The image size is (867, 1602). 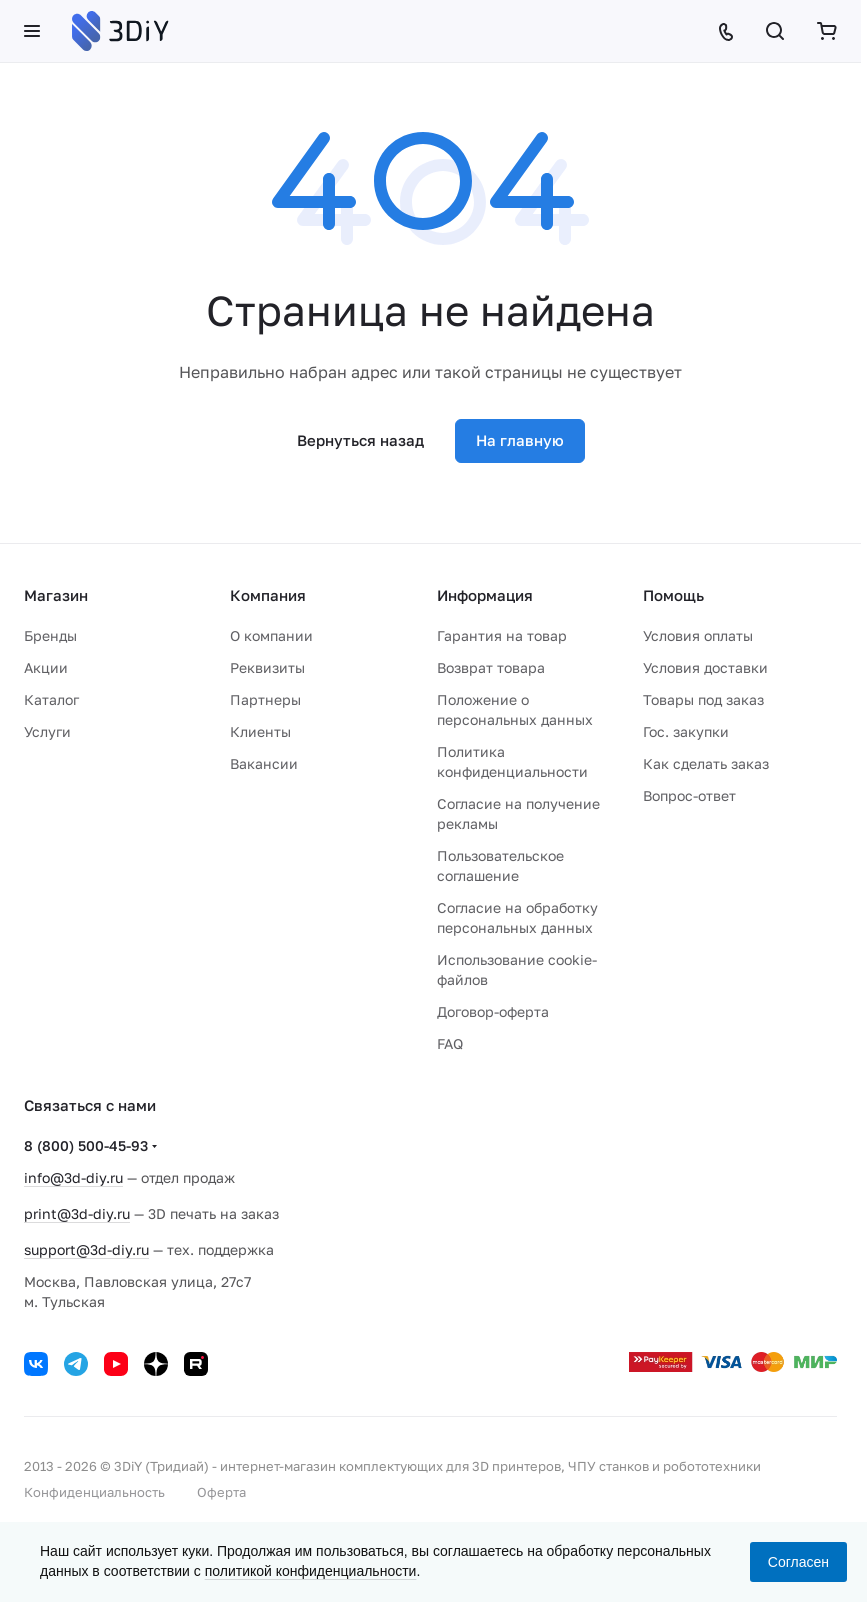 What do you see at coordinates (47, 731) in the screenshot?
I see `Услуги` at bounding box center [47, 731].